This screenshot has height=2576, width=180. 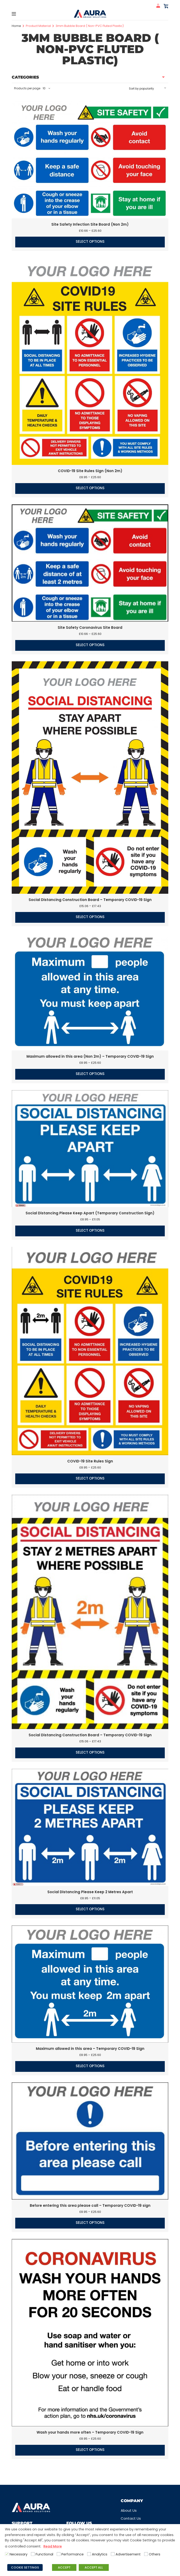 I want to click on Contact Us, so click(x=131, y=2518).